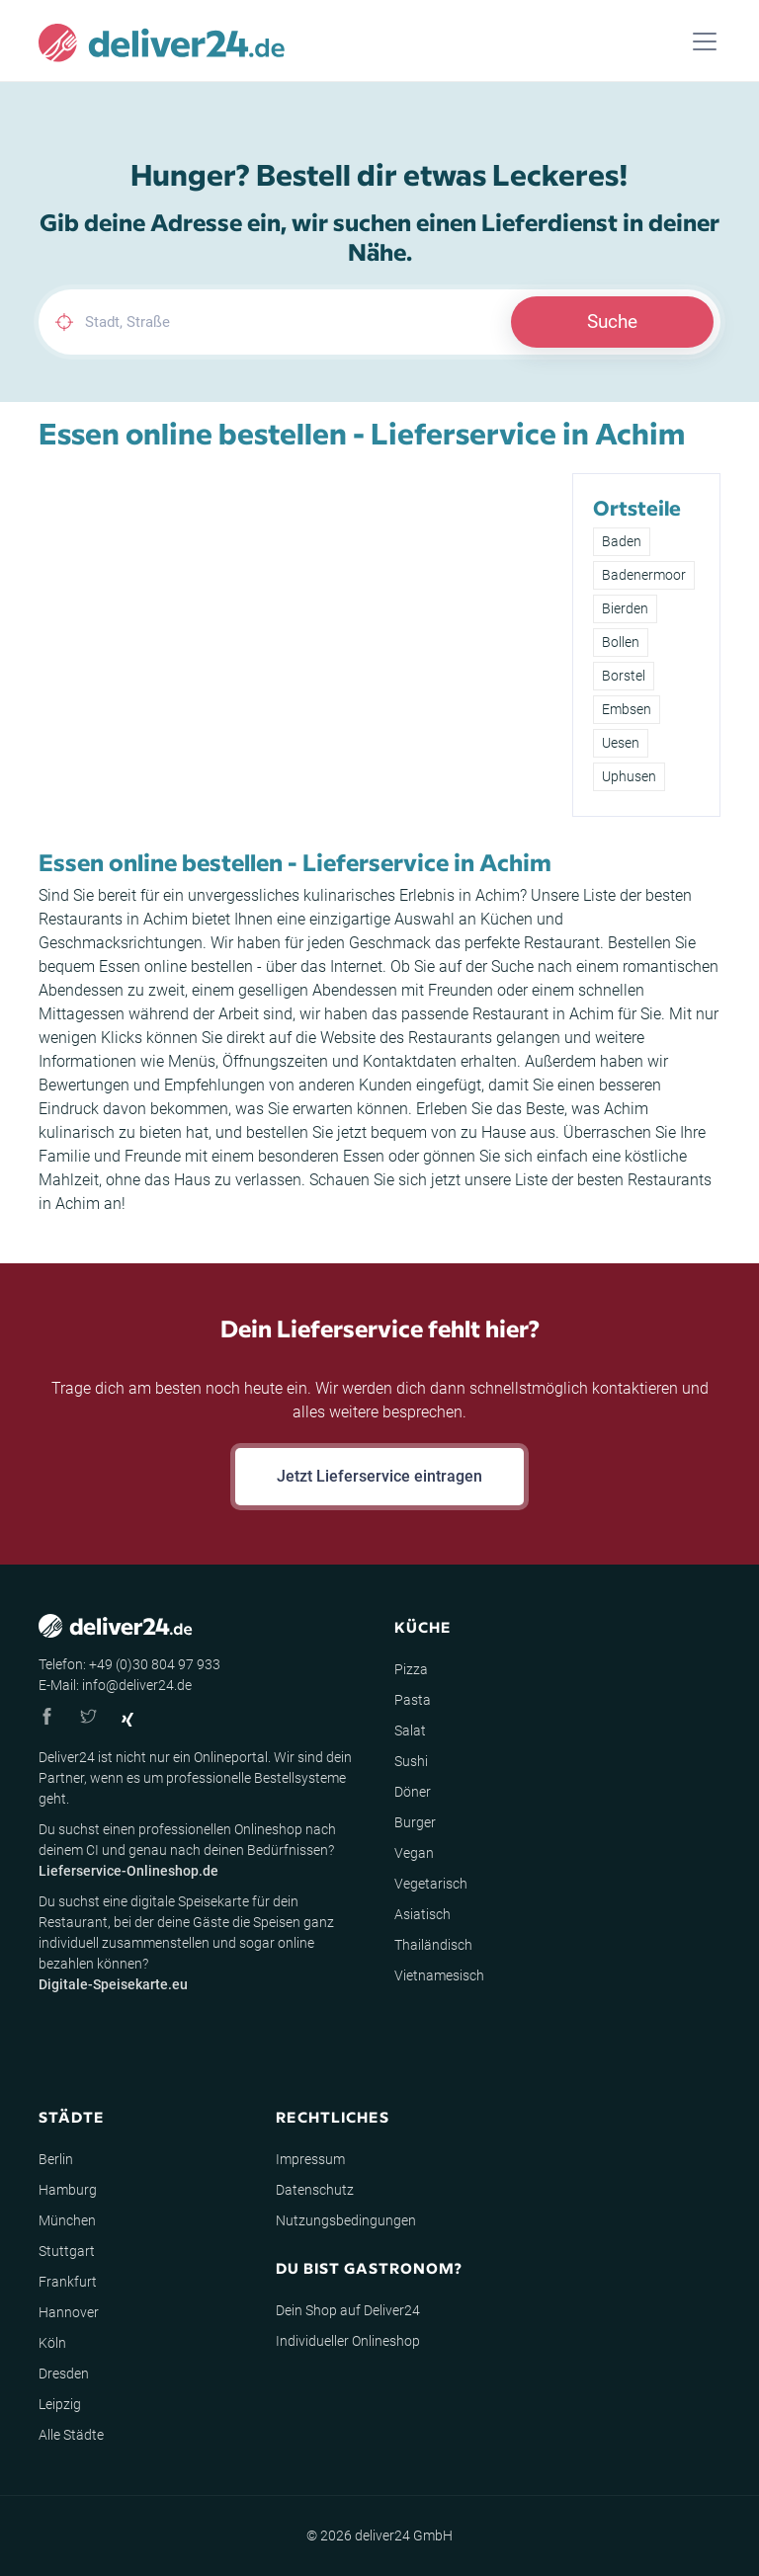  What do you see at coordinates (411, 1761) in the screenshot?
I see `Sushi` at bounding box center [411, 1761].